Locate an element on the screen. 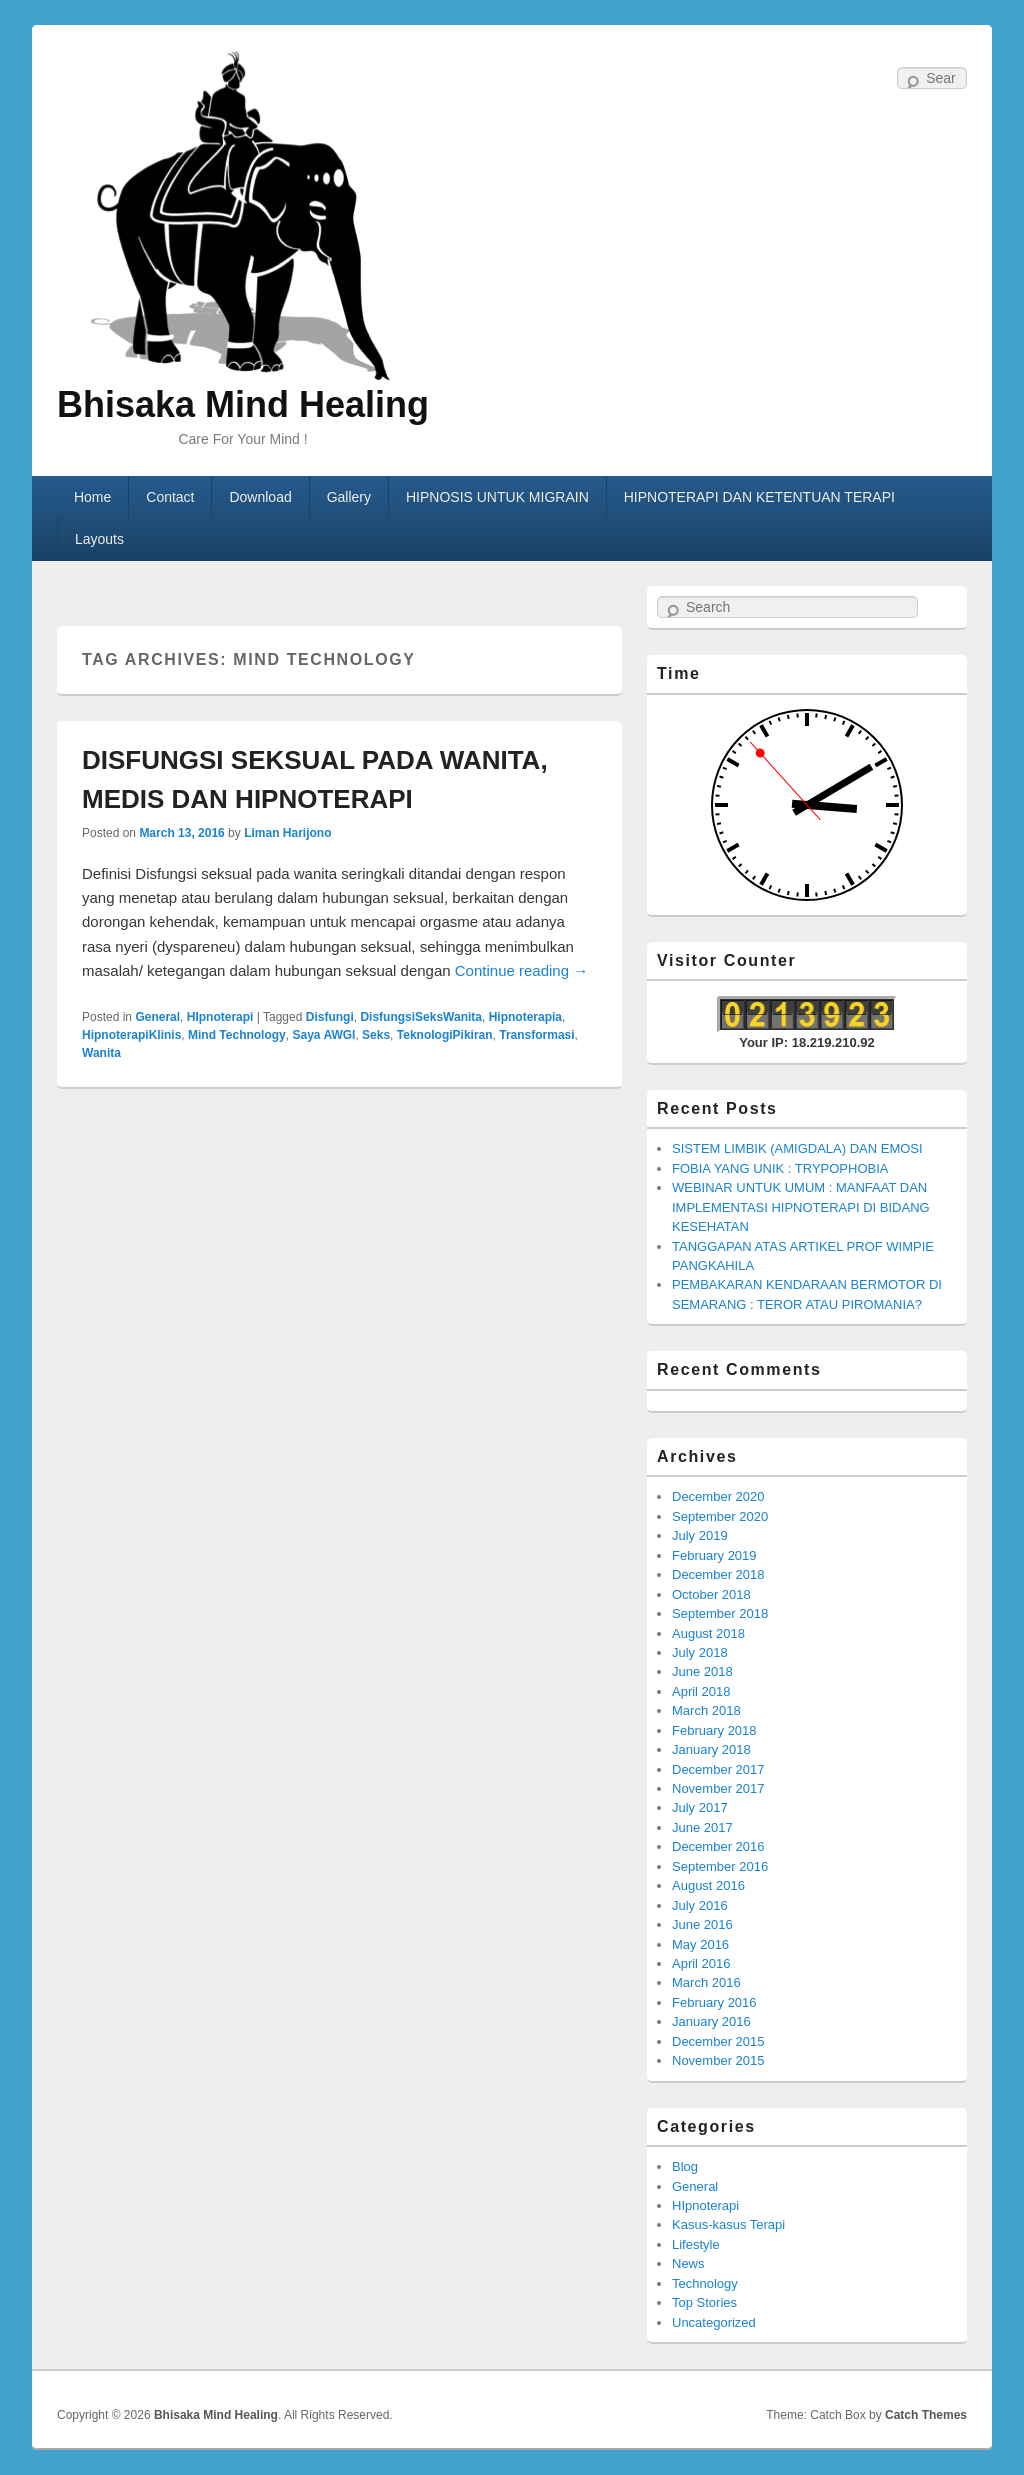  July 2016 is located at coordinates (700, 1905).